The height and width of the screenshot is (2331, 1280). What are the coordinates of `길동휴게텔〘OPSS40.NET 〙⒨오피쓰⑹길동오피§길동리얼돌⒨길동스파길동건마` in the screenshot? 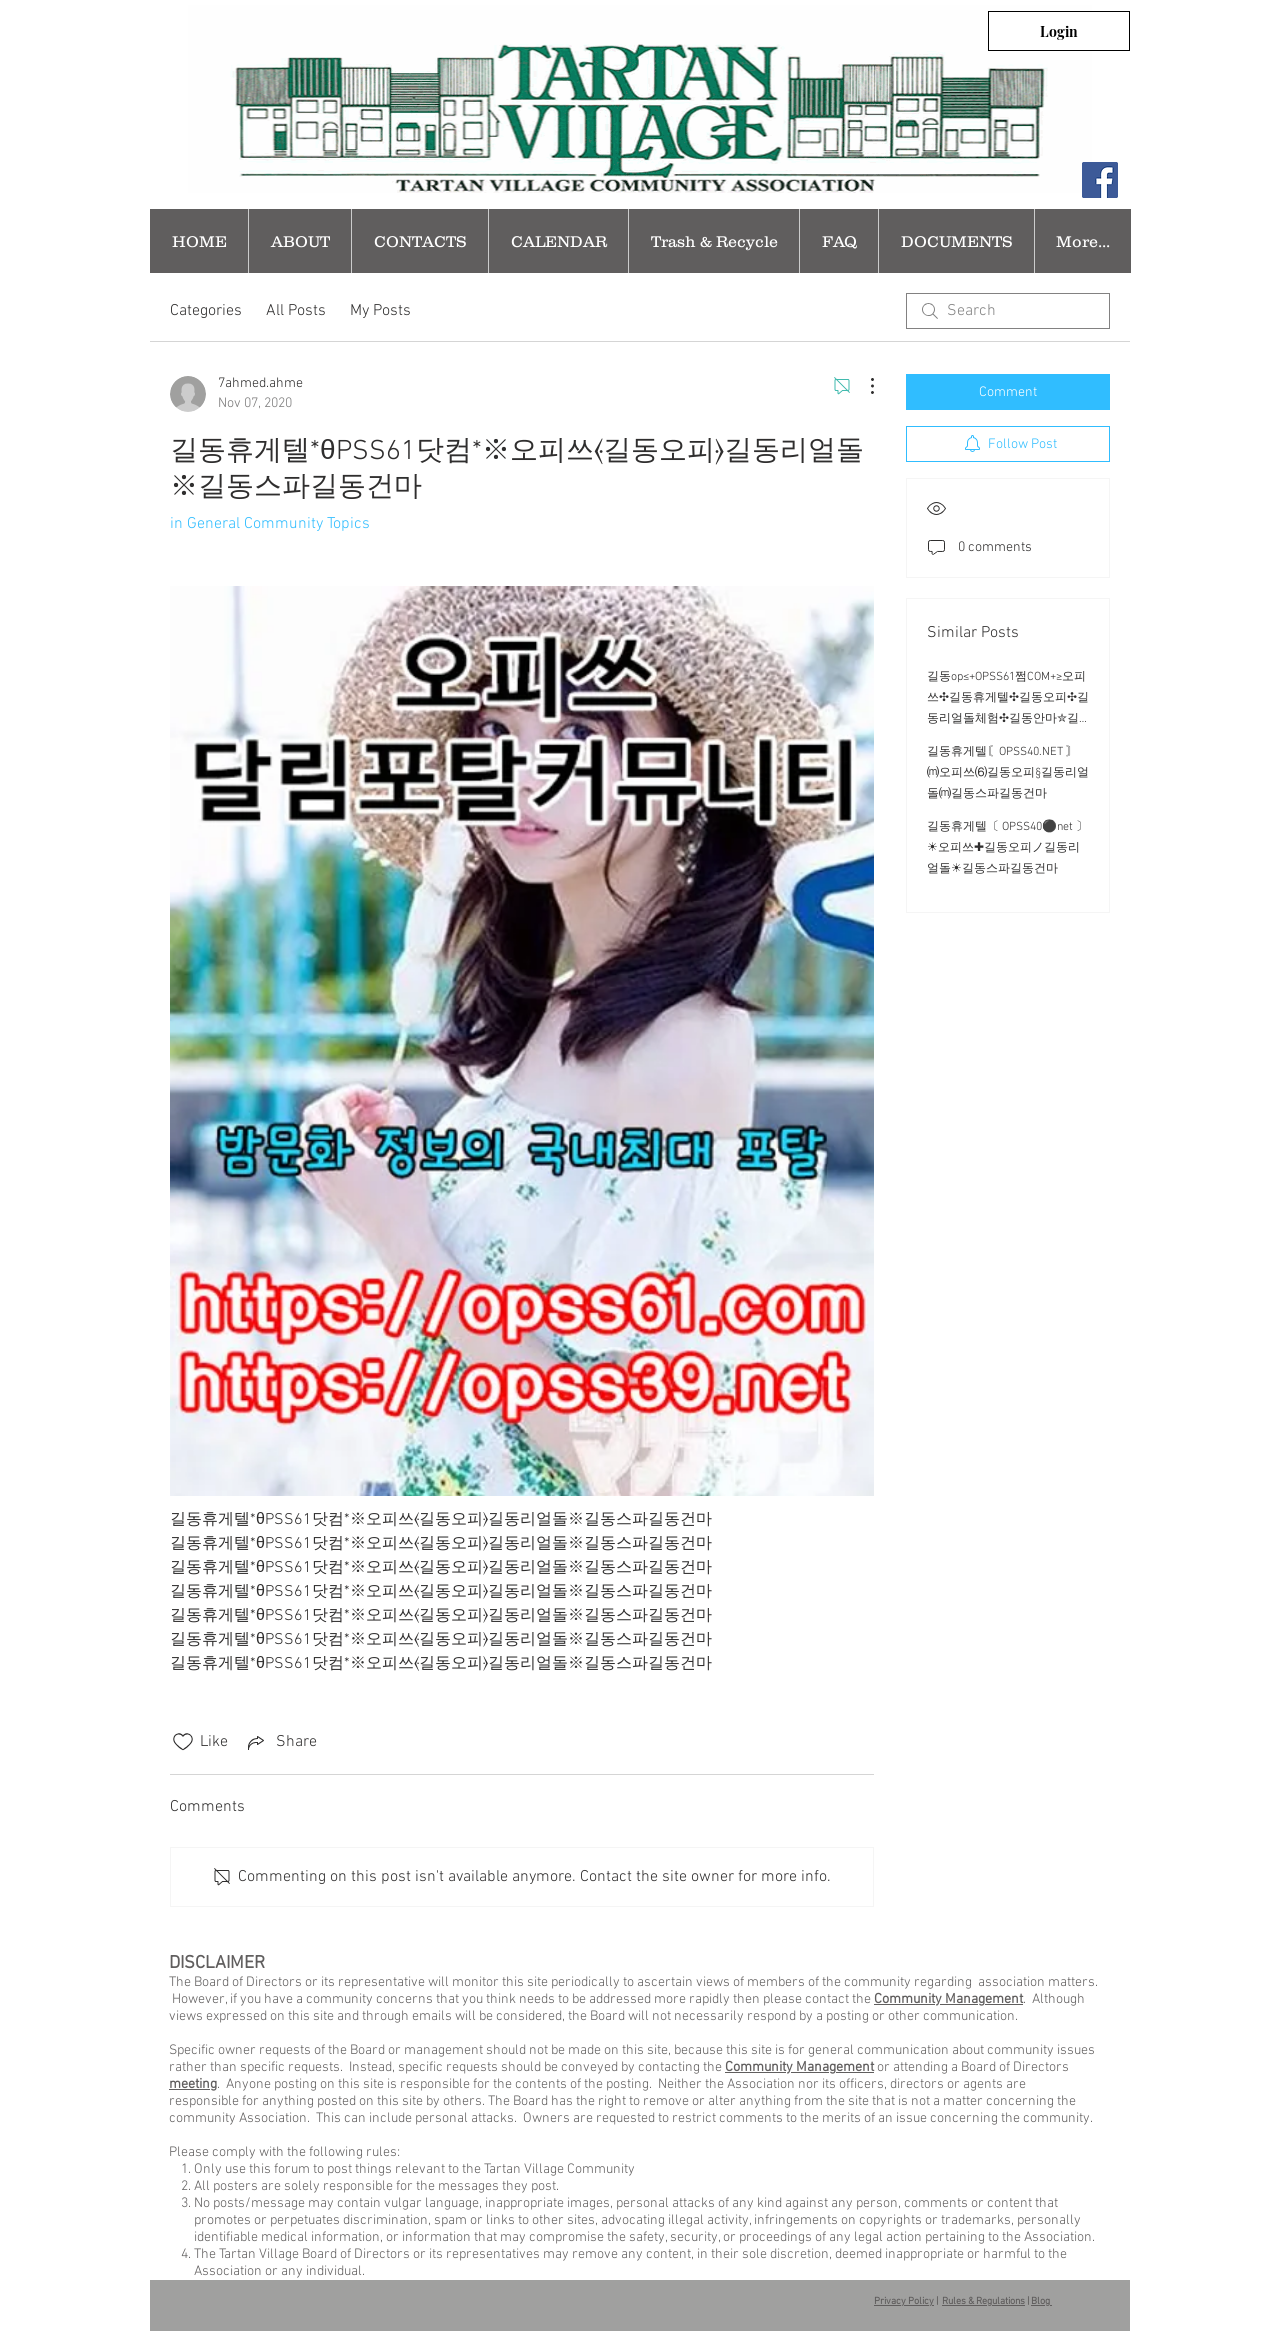 It's located at (1008, 773).